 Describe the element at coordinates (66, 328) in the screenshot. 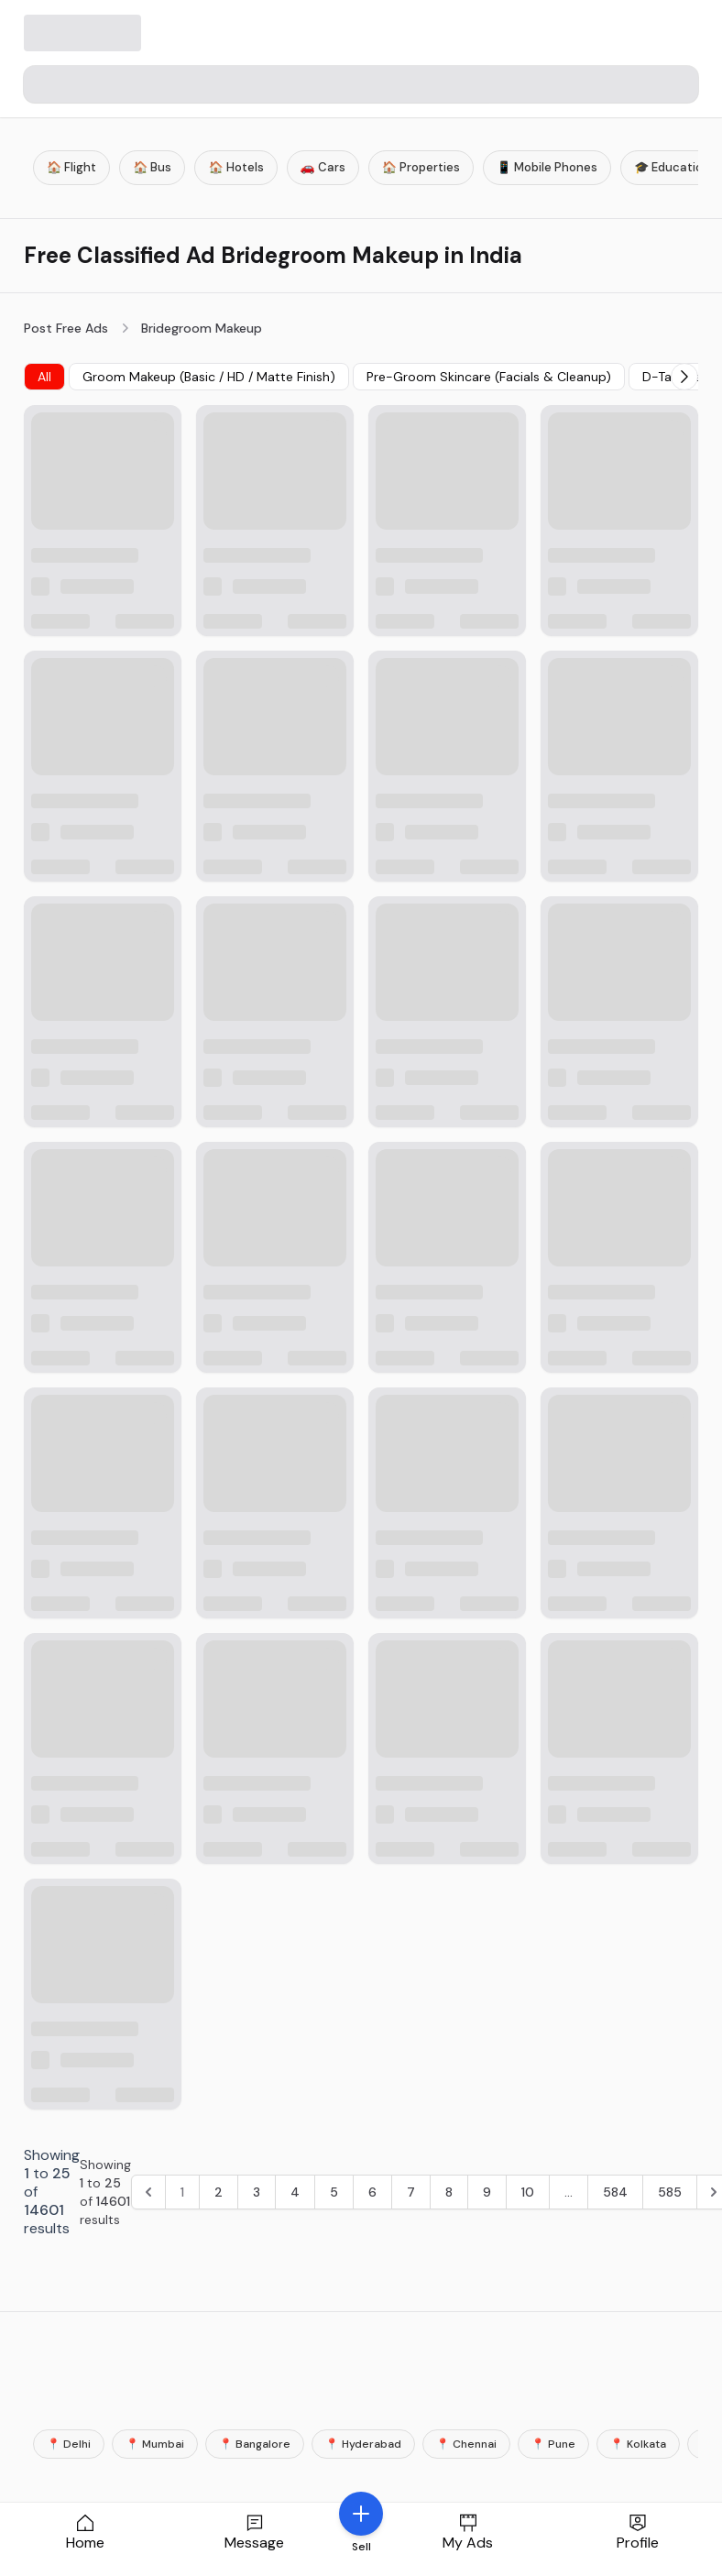

I see `Post Free Ads` at that location.